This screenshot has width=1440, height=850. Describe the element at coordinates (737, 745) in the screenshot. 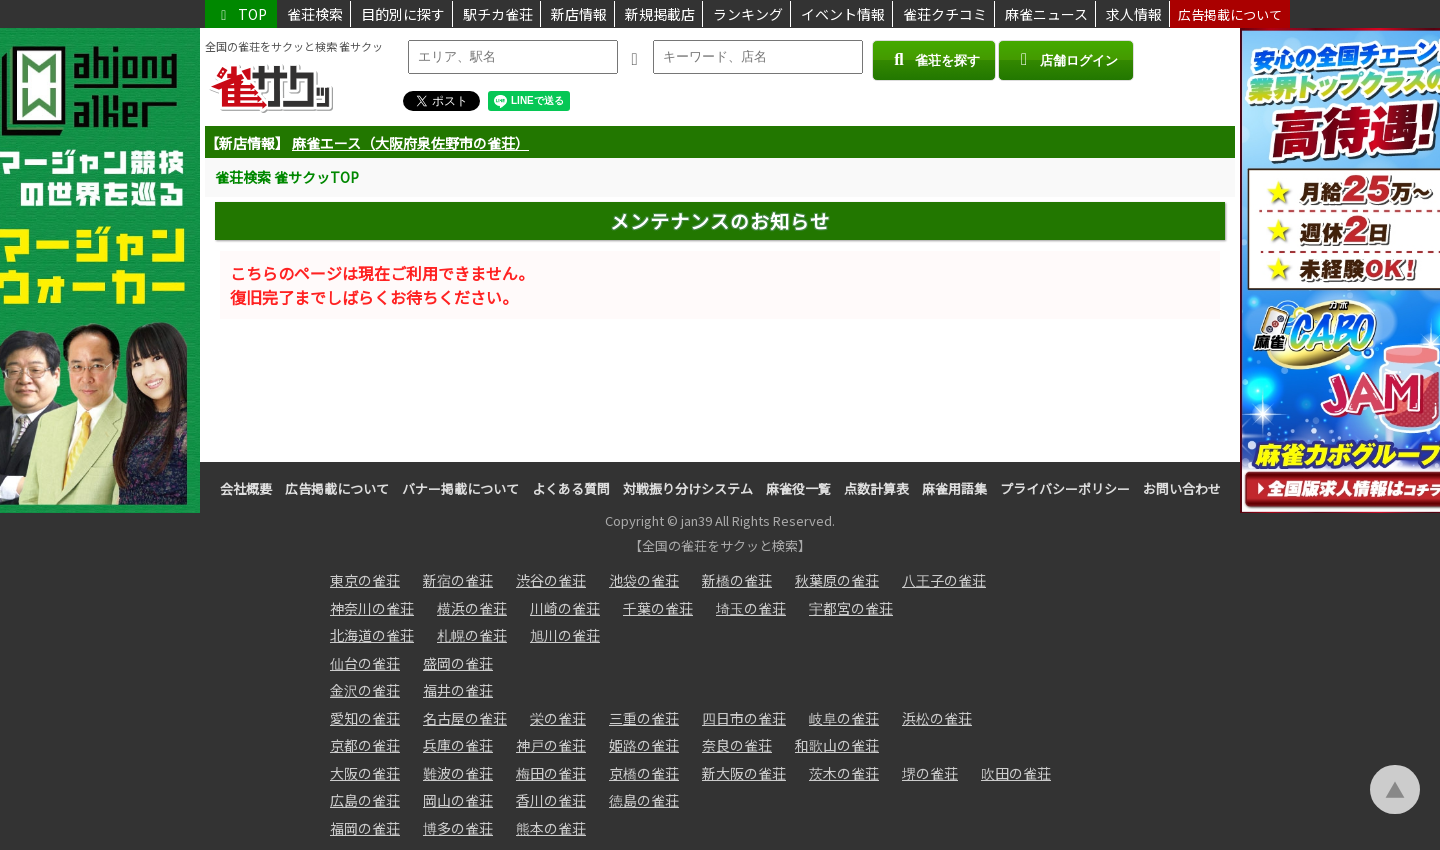

I see `奈良の雀荘` at that location.